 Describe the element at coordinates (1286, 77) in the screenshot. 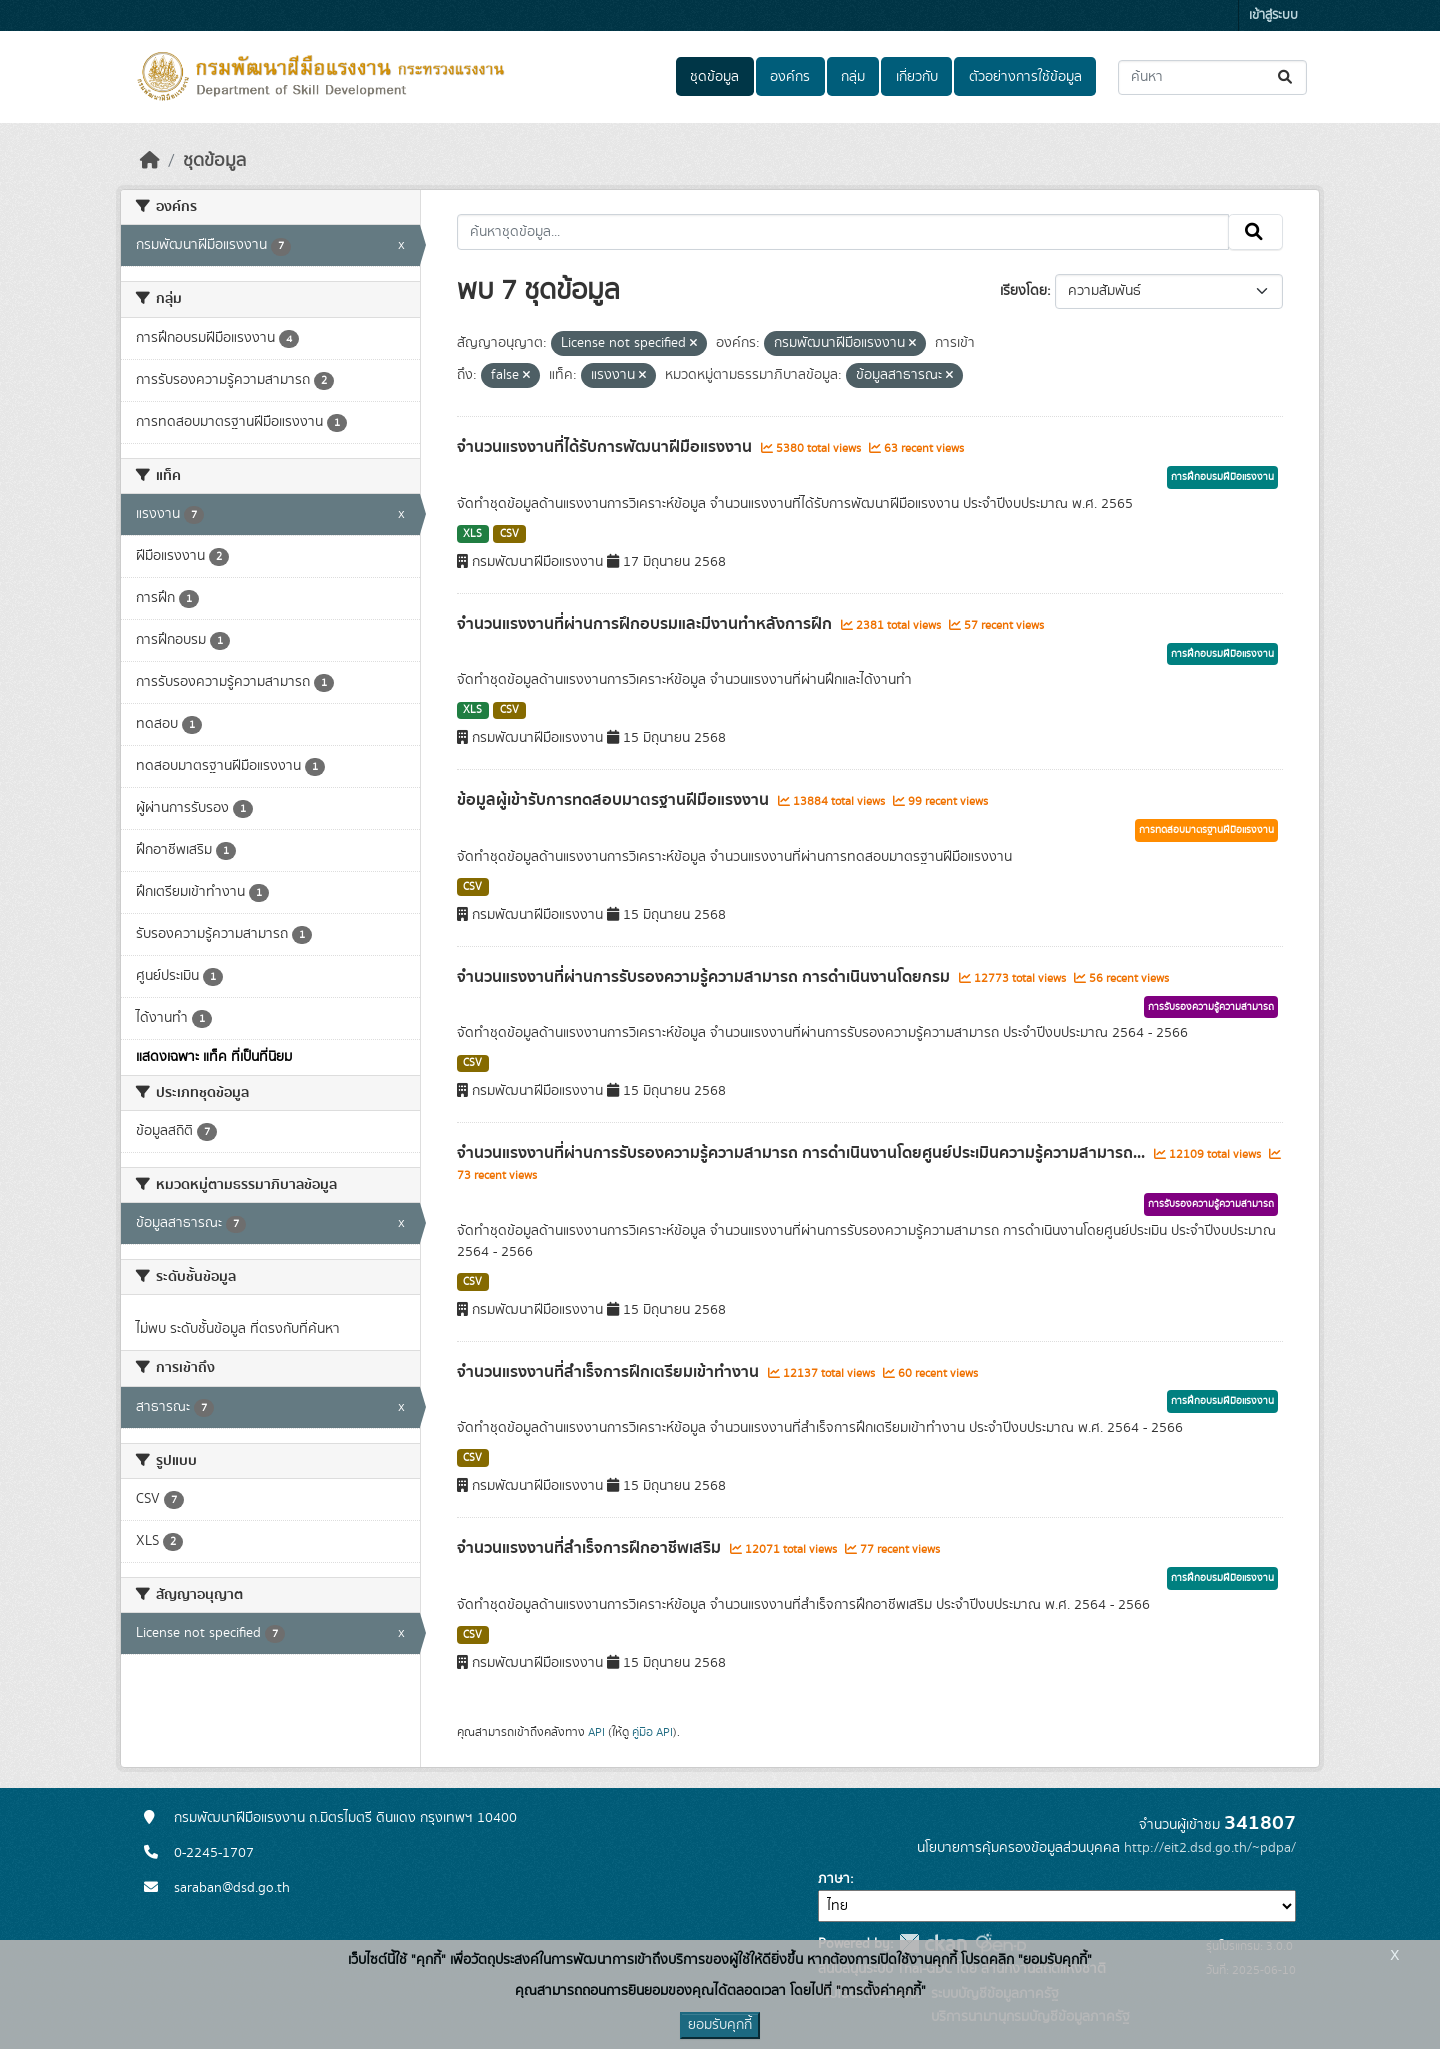

I see `[Submit]` at that location.